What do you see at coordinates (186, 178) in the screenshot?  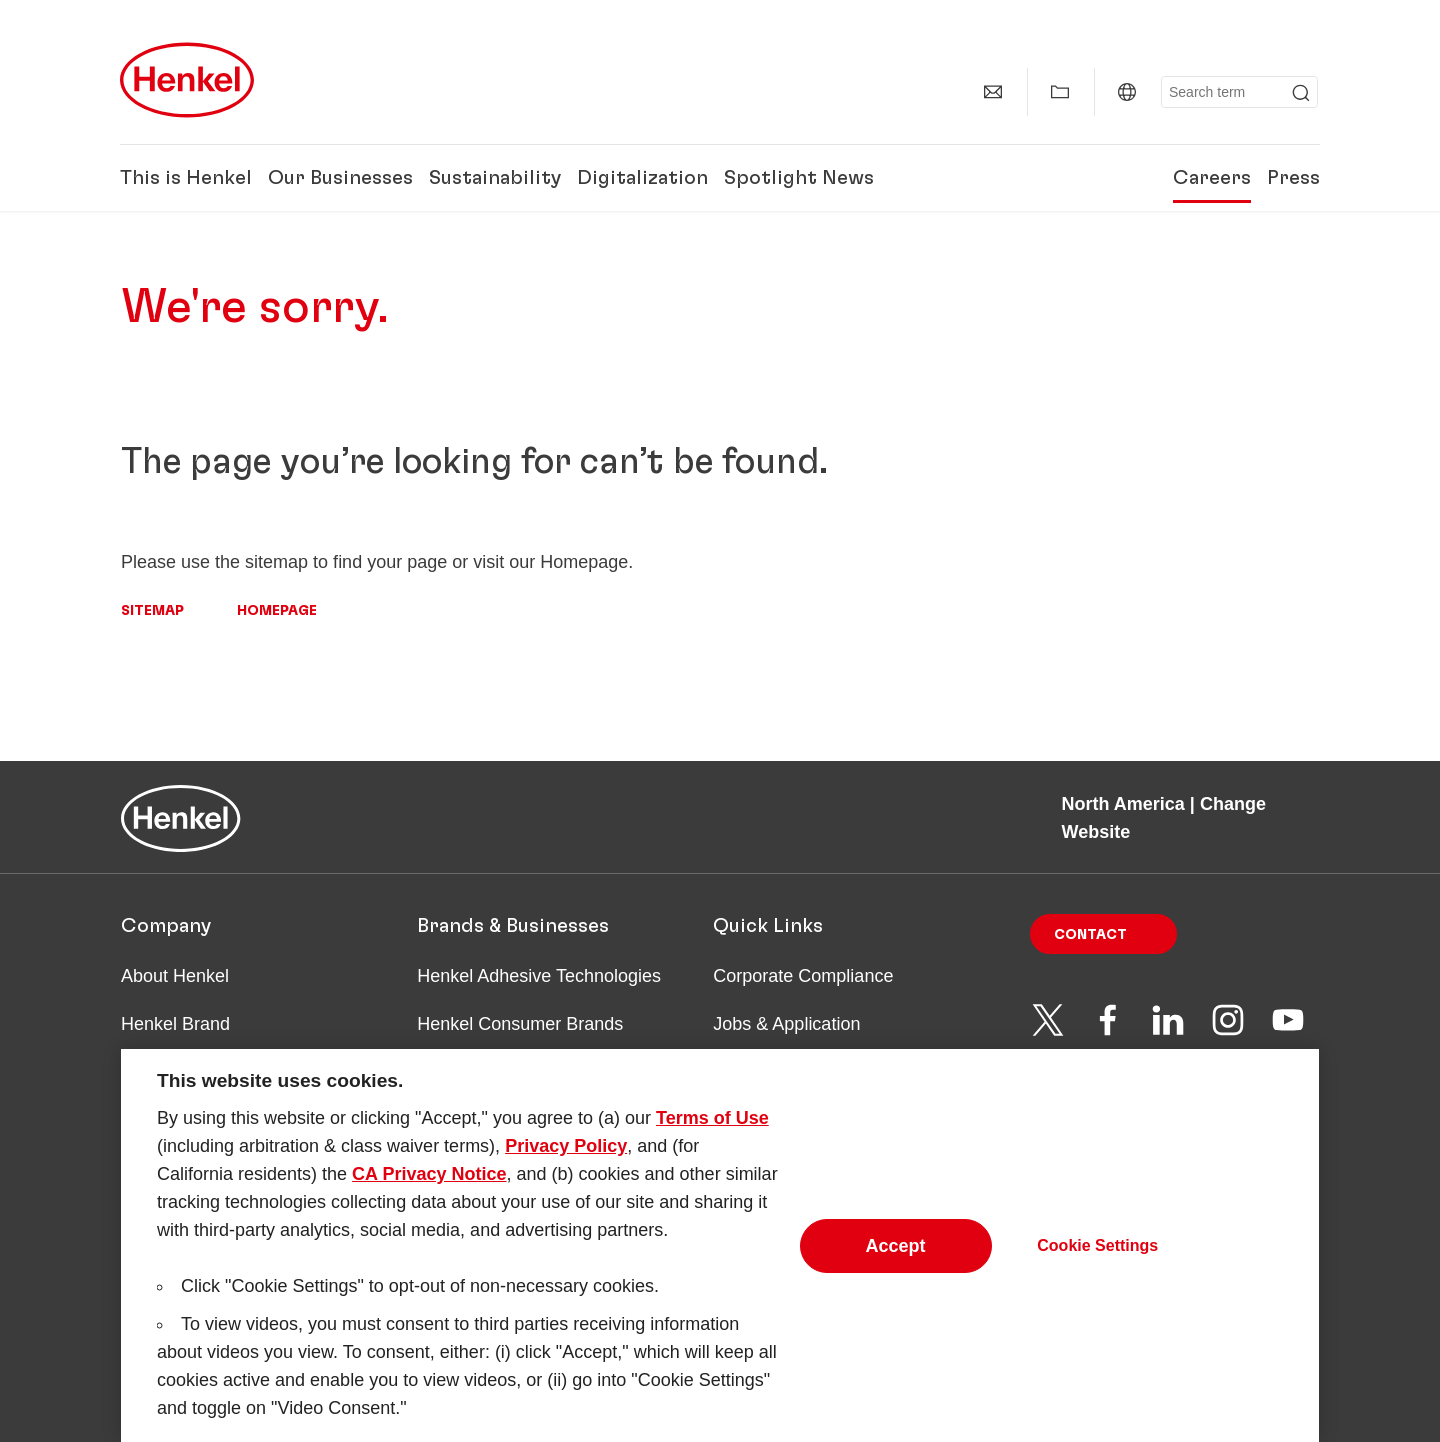 I see `This is Henkel` at bounding box center [186, 178].